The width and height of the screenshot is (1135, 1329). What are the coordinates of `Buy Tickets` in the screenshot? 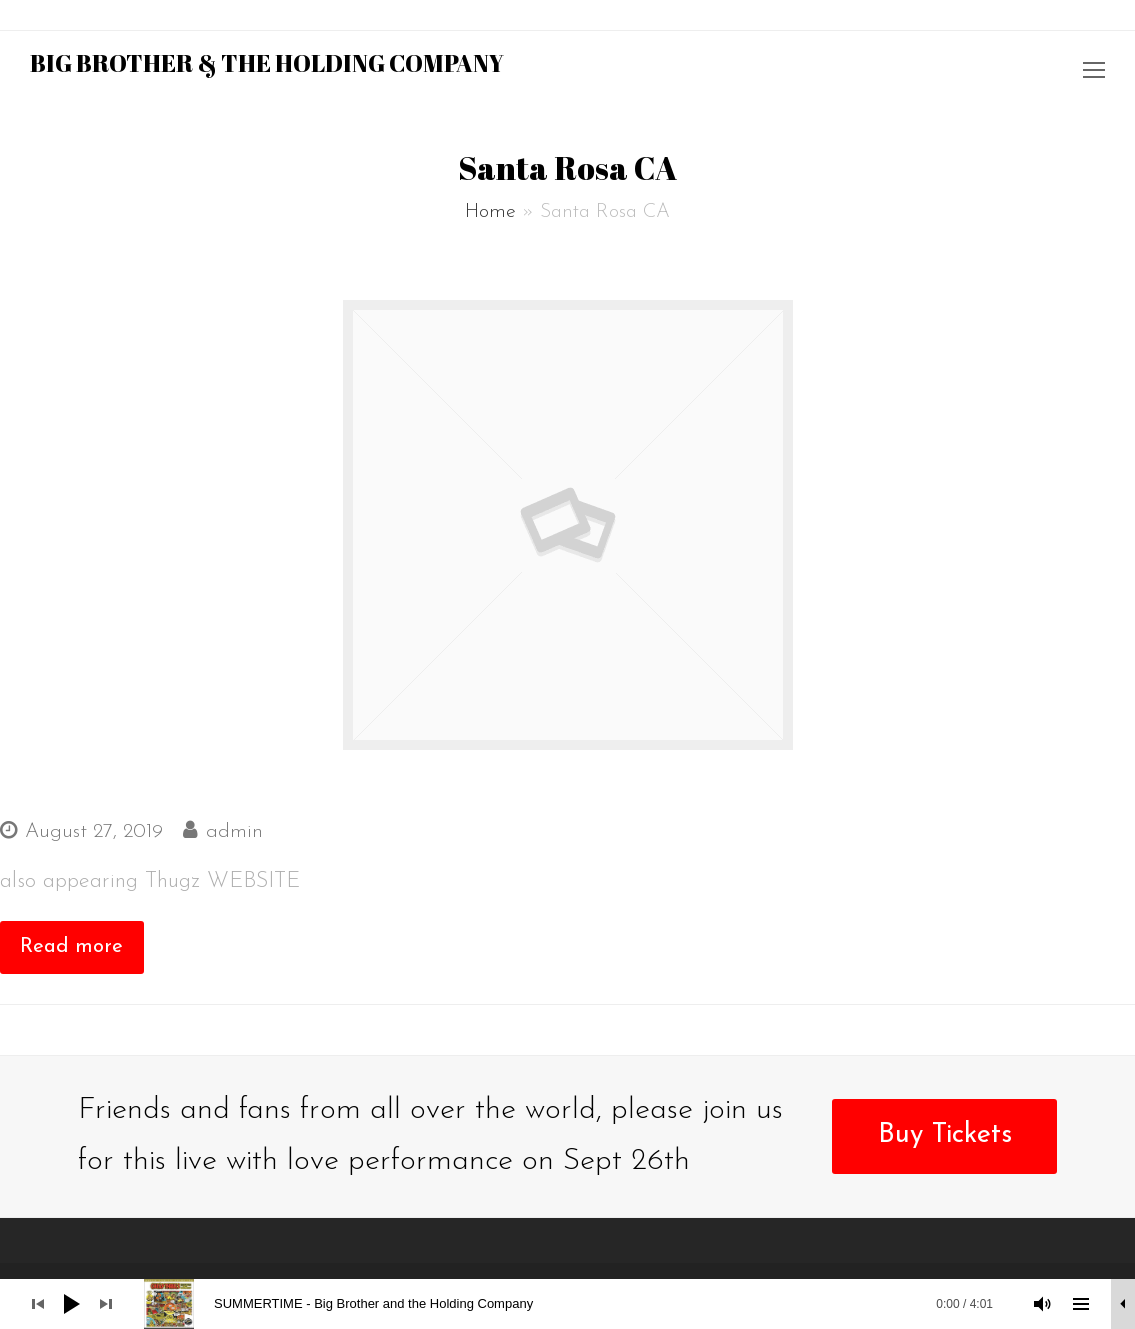 It's located at (945, 1135).